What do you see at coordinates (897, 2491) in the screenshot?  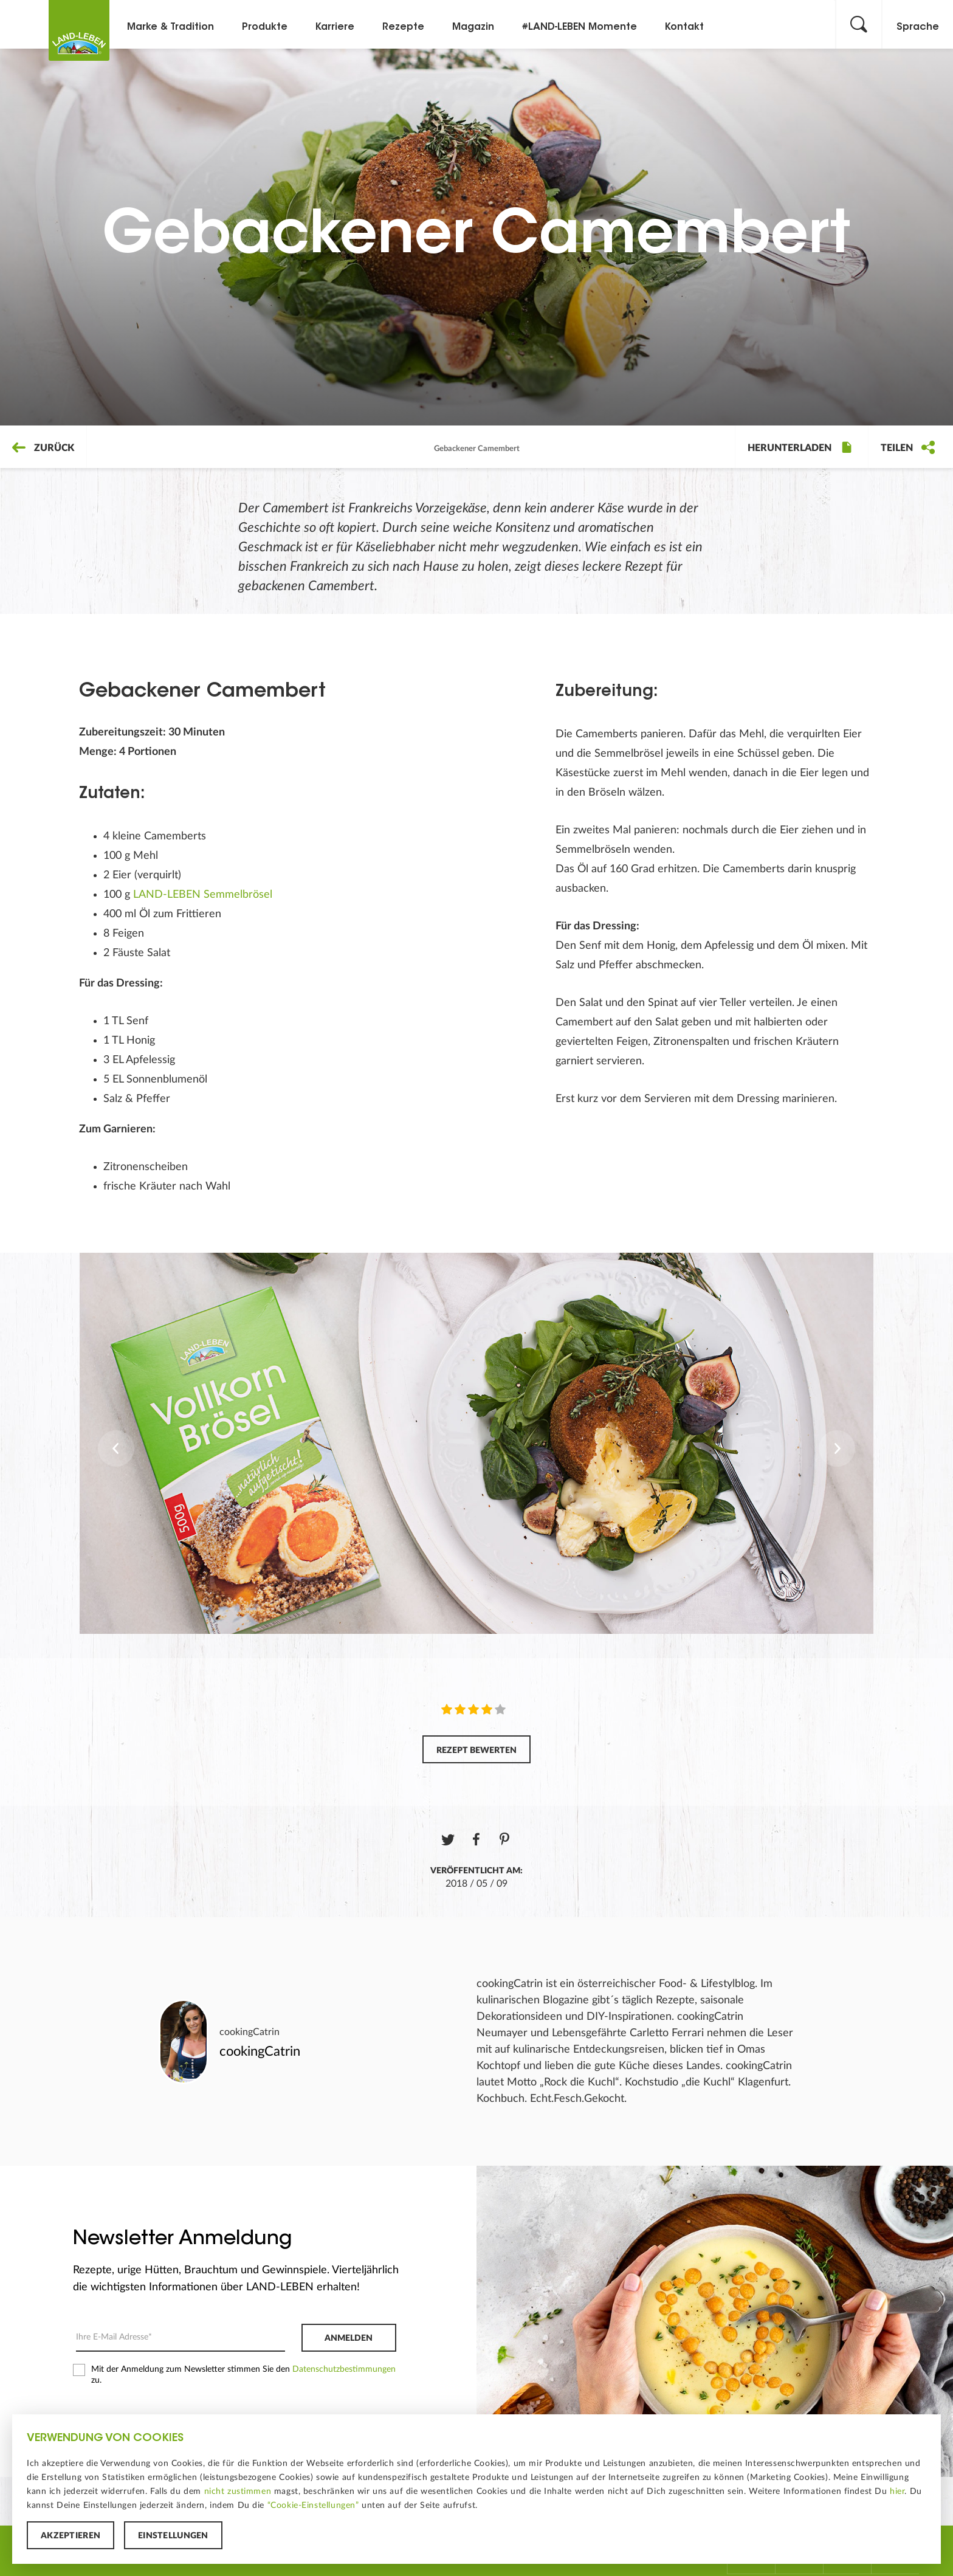 I see `hier` at bounding box center [897, 2491].